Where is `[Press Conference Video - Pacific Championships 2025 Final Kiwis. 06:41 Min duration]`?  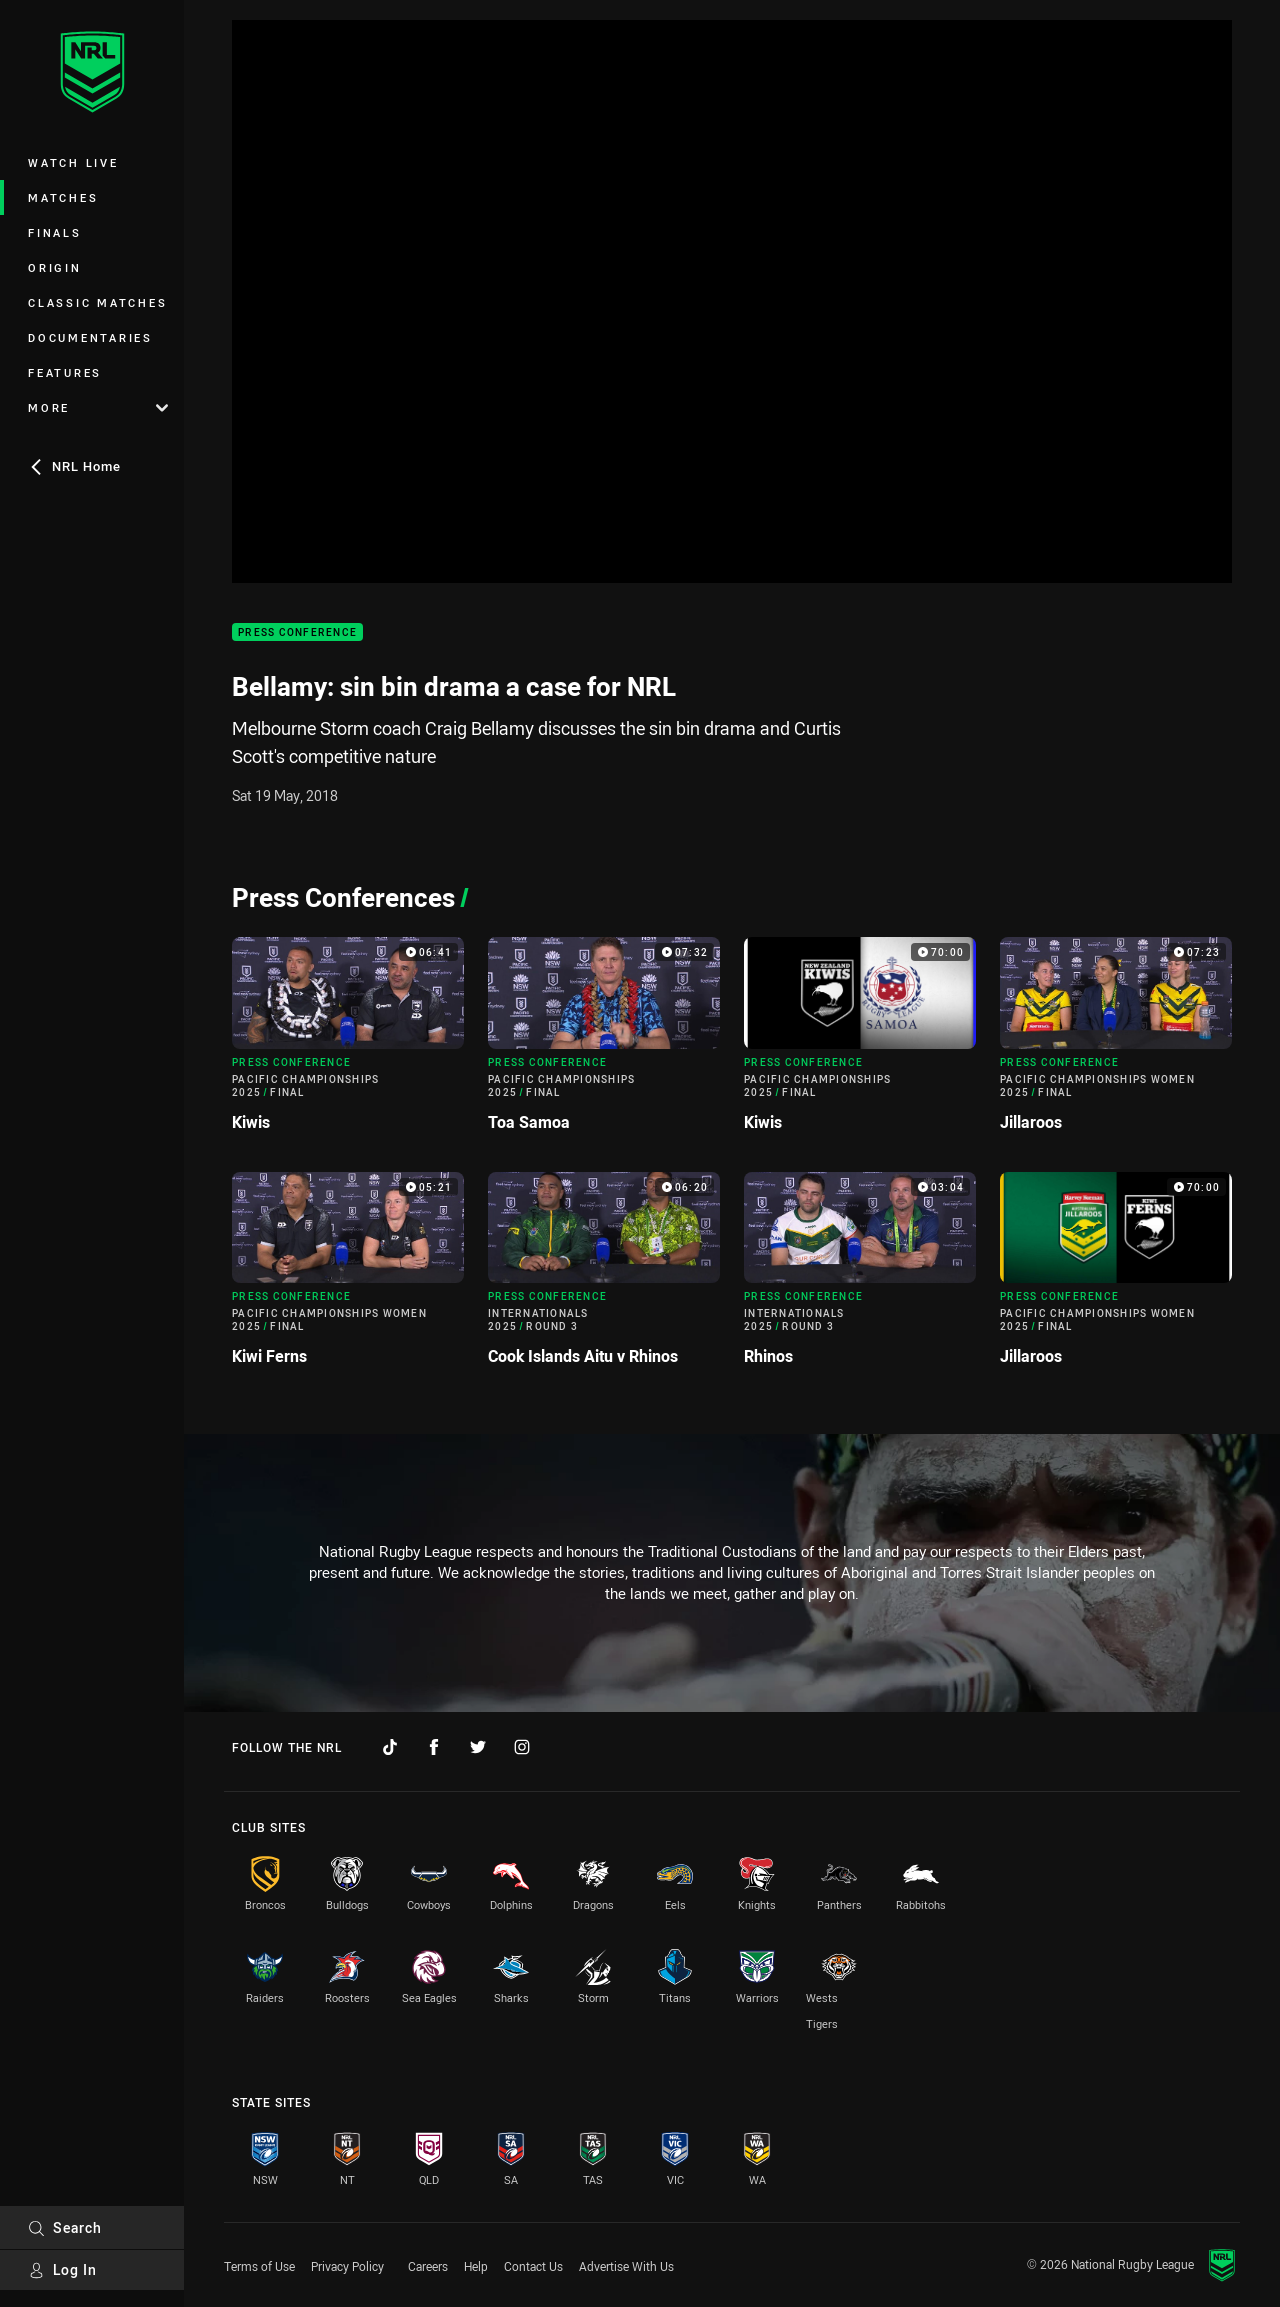
[Press Conference Video - Pacific Championships 2025 Final Kiwis. 06:41 Min duration] is located at coordinates (348, 1042).